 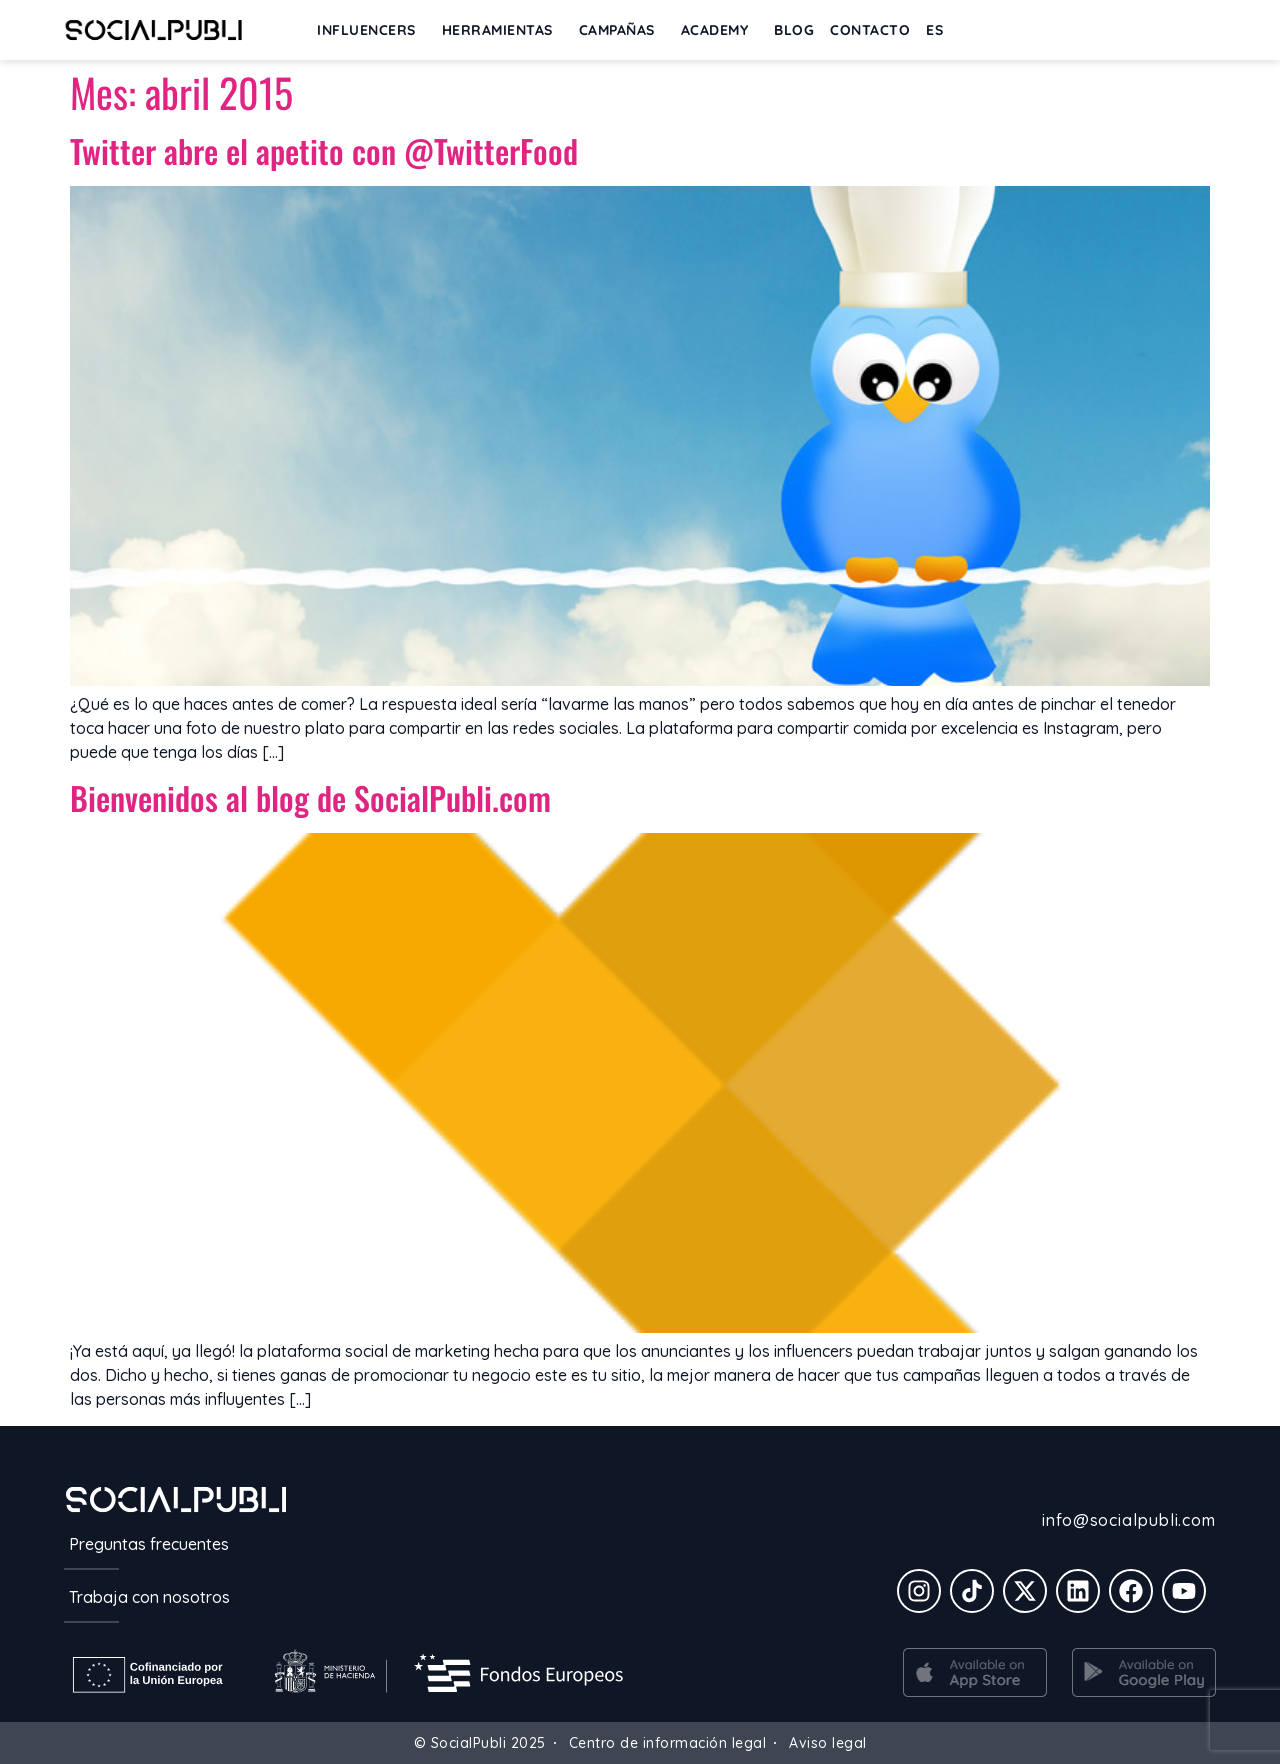 I want to click on Contacto, so click(x=870, y=30).